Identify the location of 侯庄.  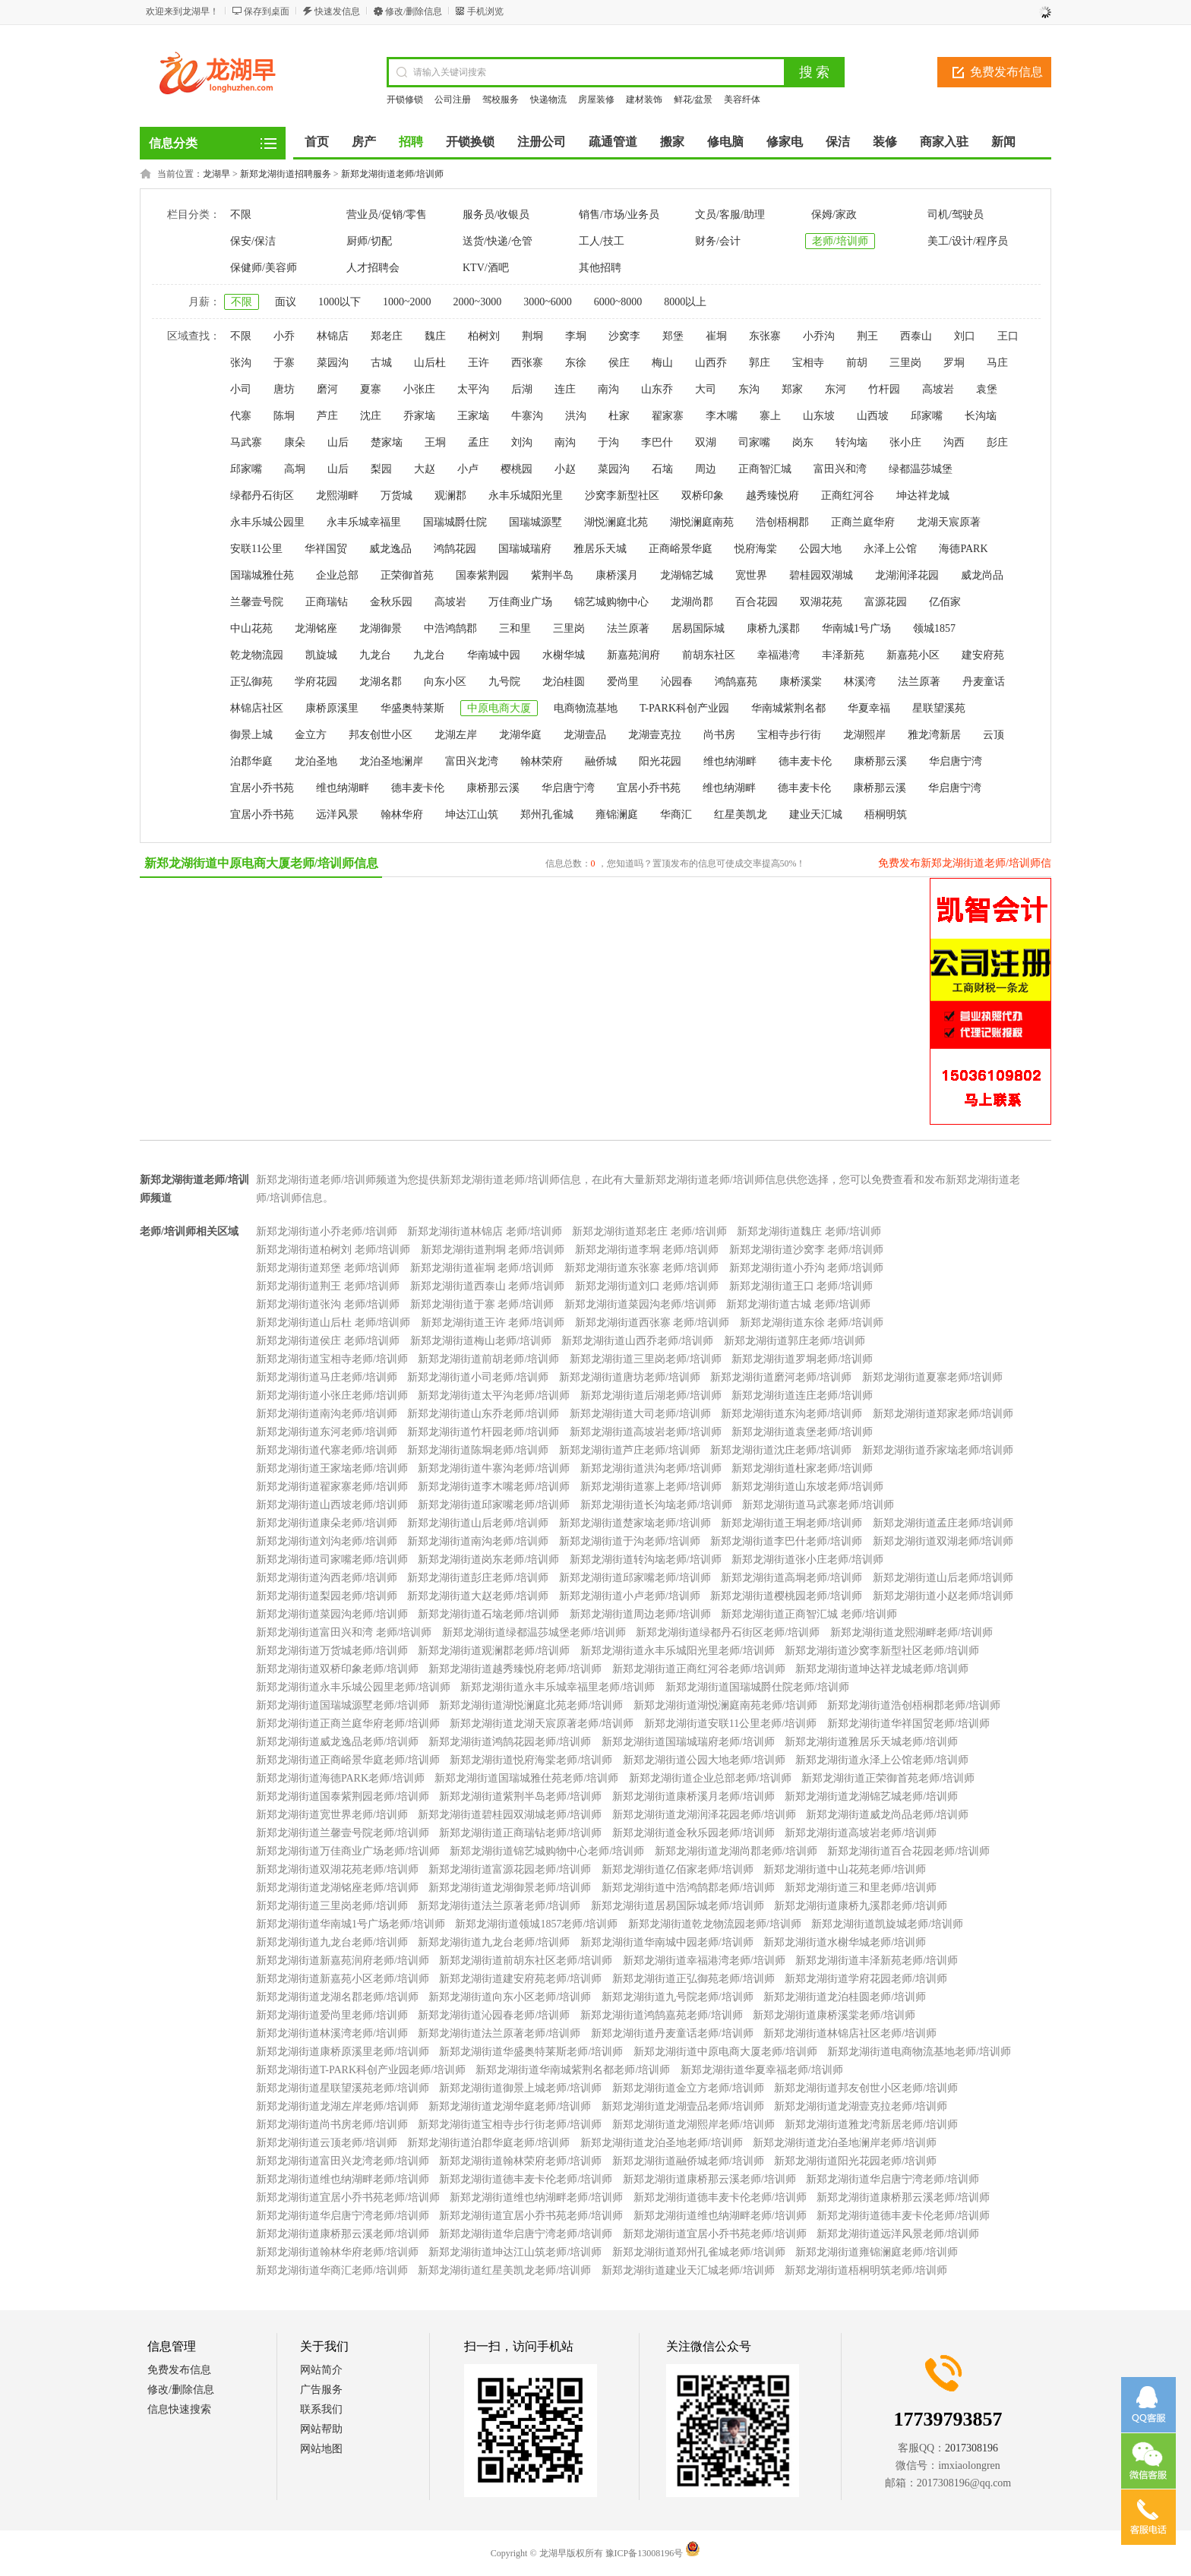
(619, 362).